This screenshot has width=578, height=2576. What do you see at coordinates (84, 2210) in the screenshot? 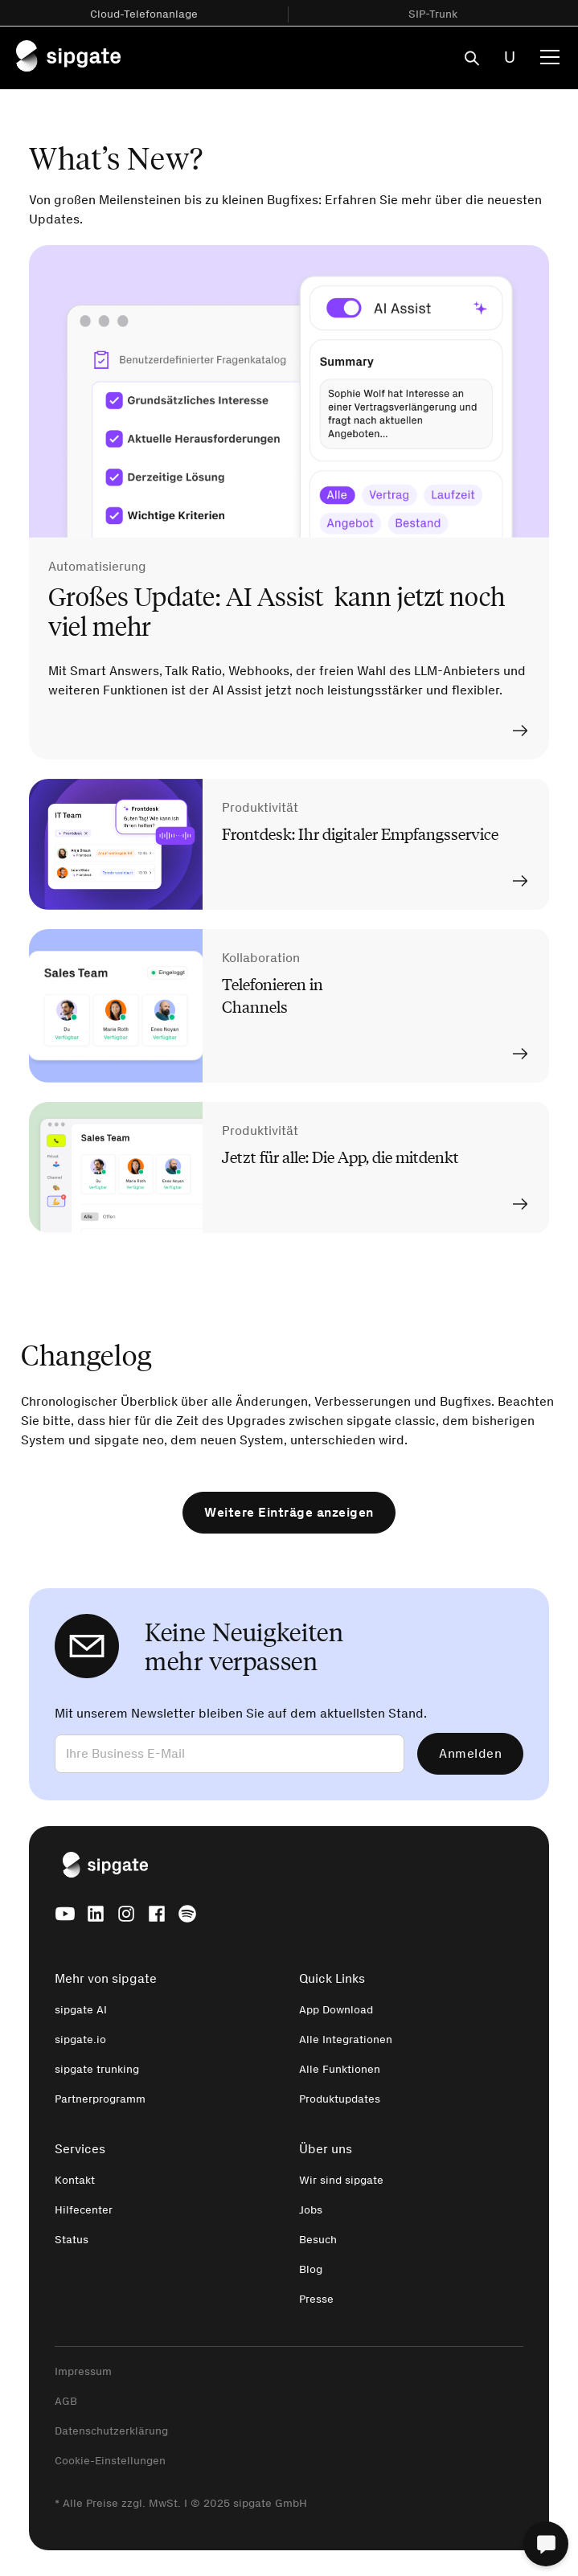
I see `Hilfecenter` at bounding box center [84, 2210].